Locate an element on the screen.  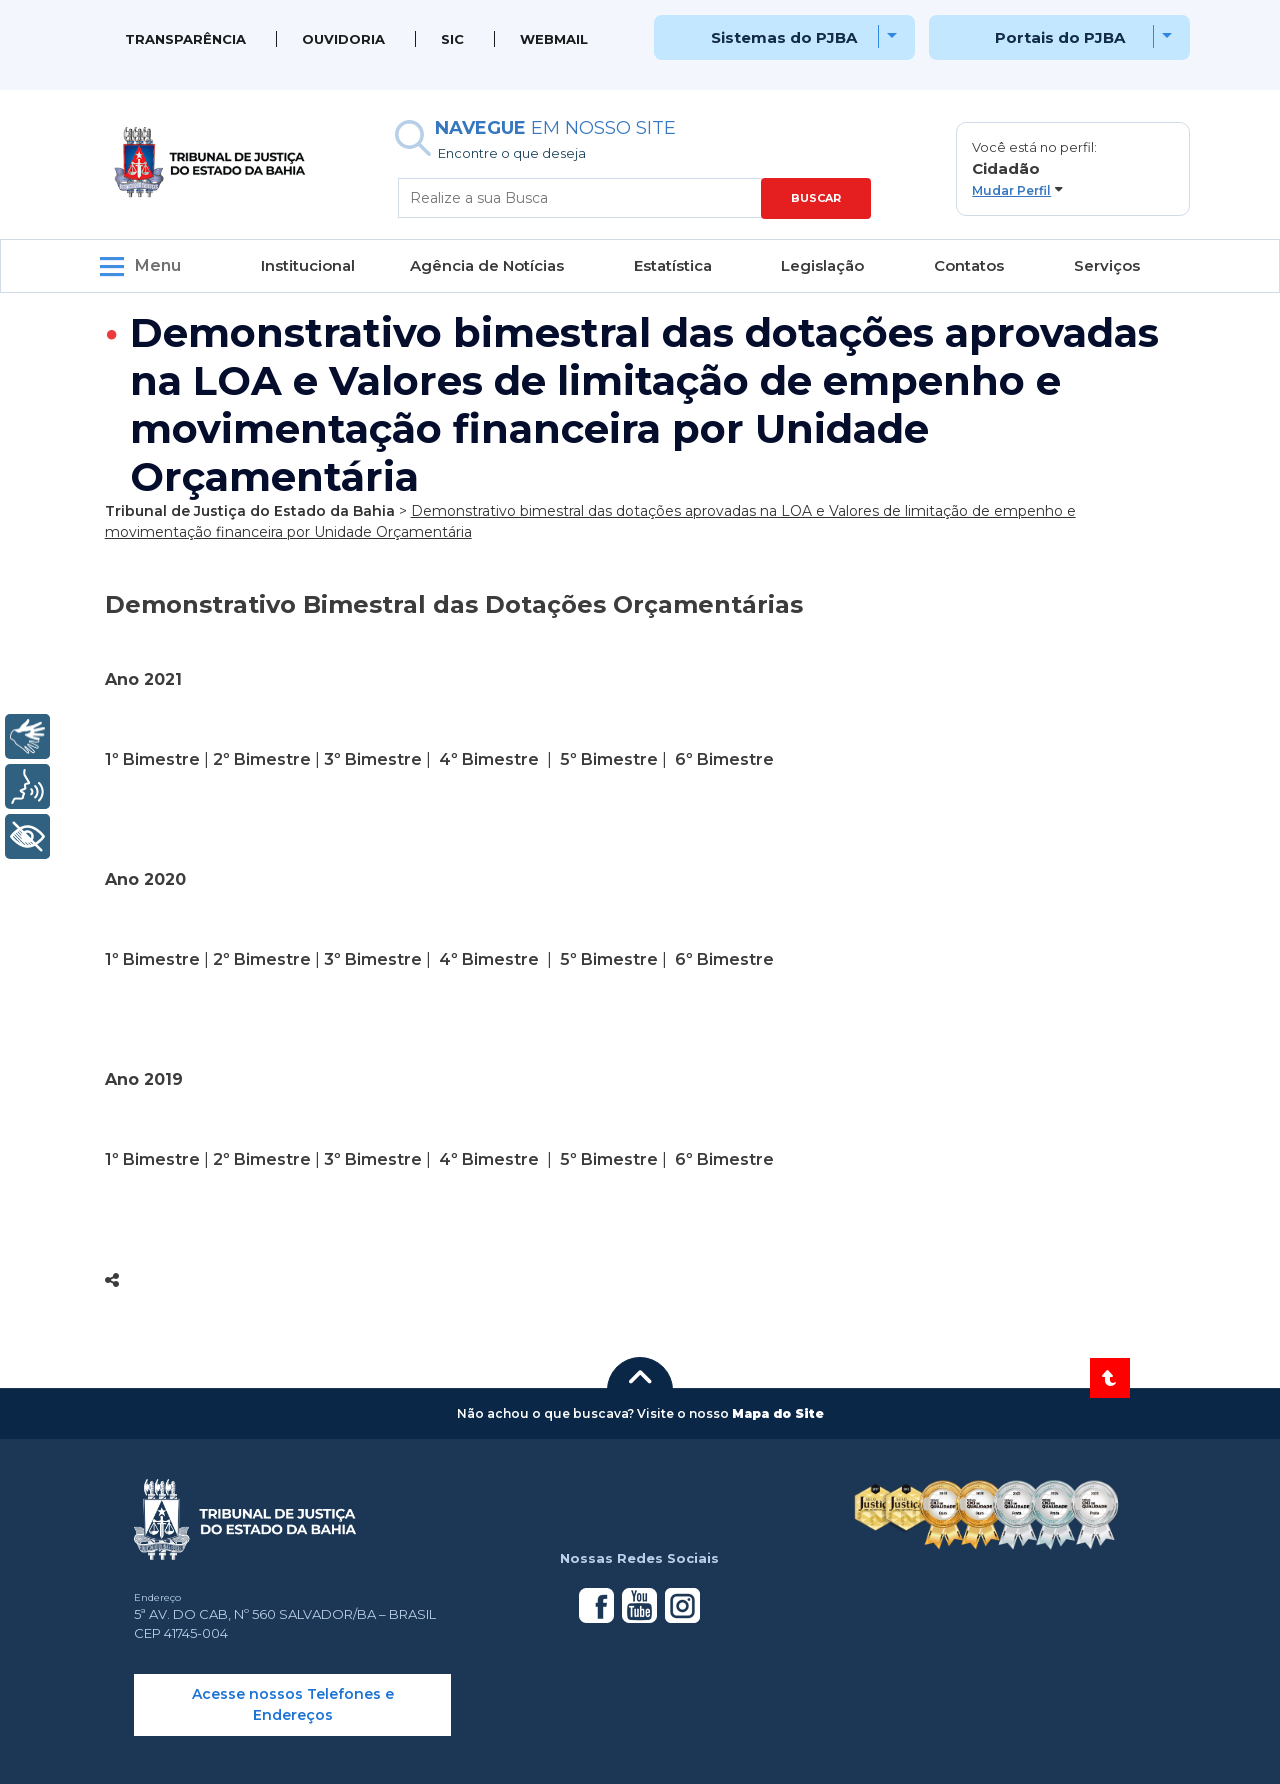
[button] is located at coordinates (1073, 169).